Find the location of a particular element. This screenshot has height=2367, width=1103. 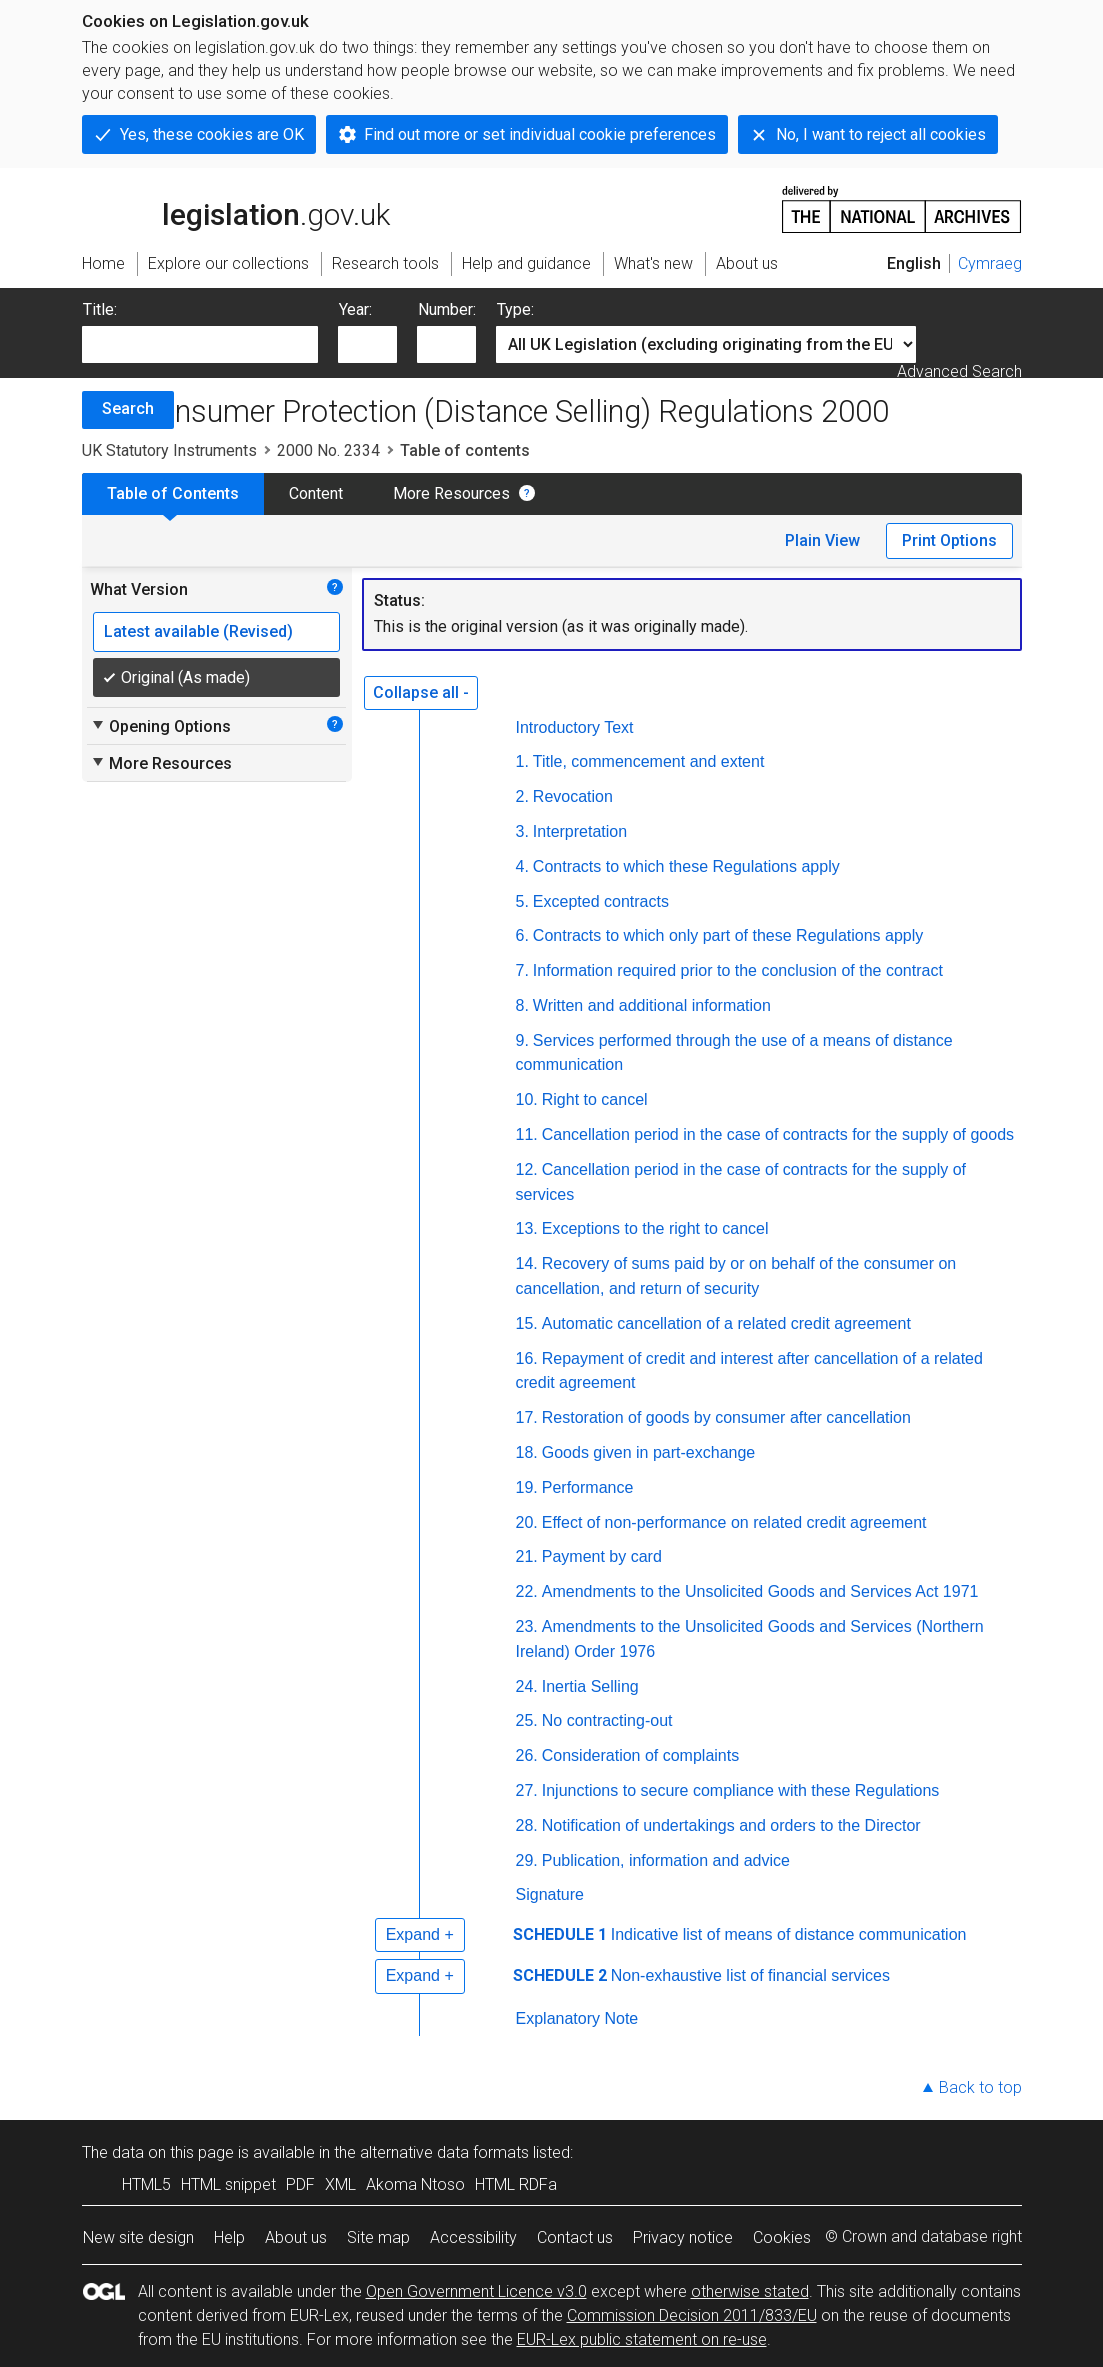

Inertia Selling is located at coordinates (590, 1686).